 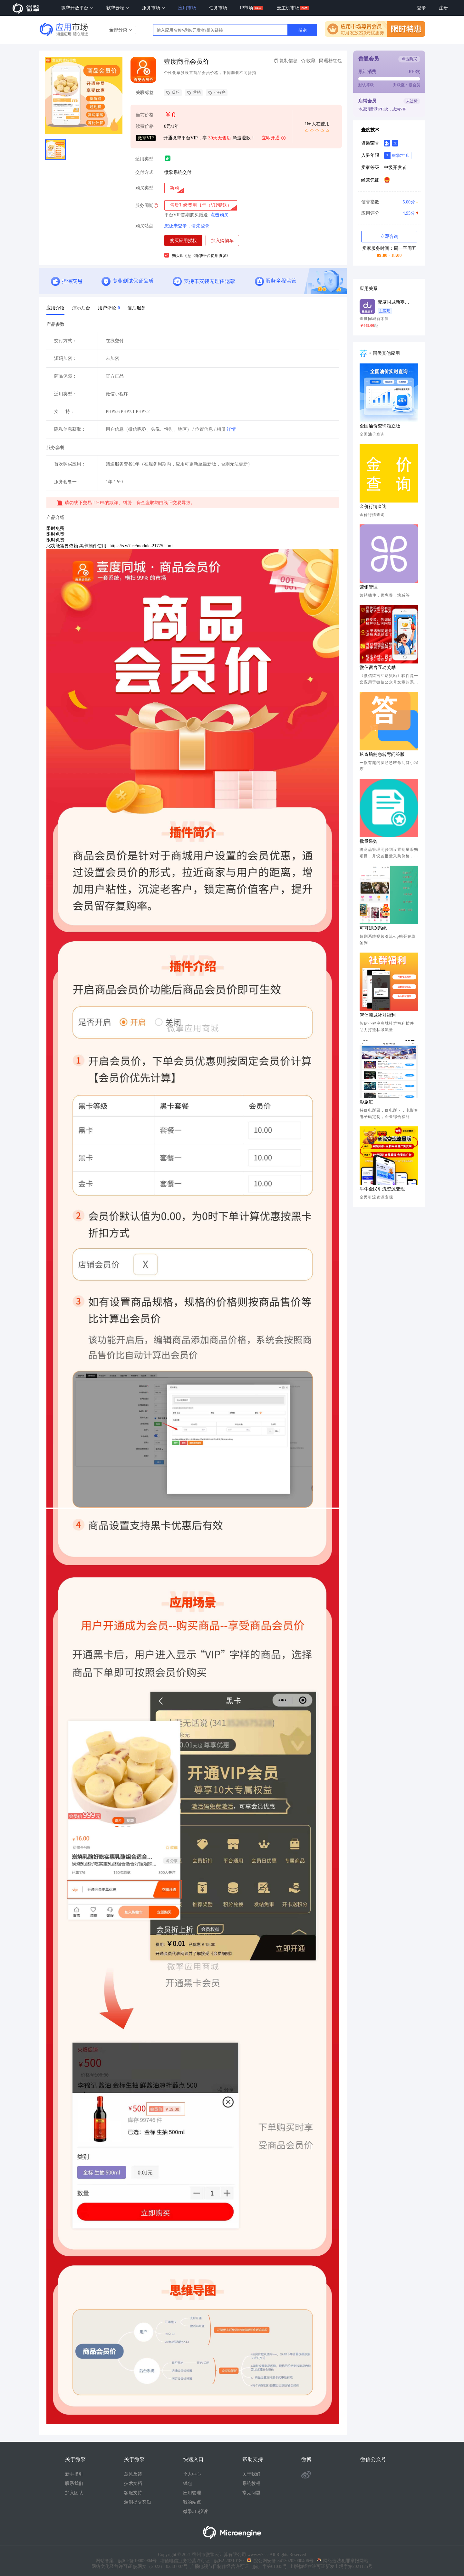 I want to click on 微擎开放平台, so click(x=77, y=7).